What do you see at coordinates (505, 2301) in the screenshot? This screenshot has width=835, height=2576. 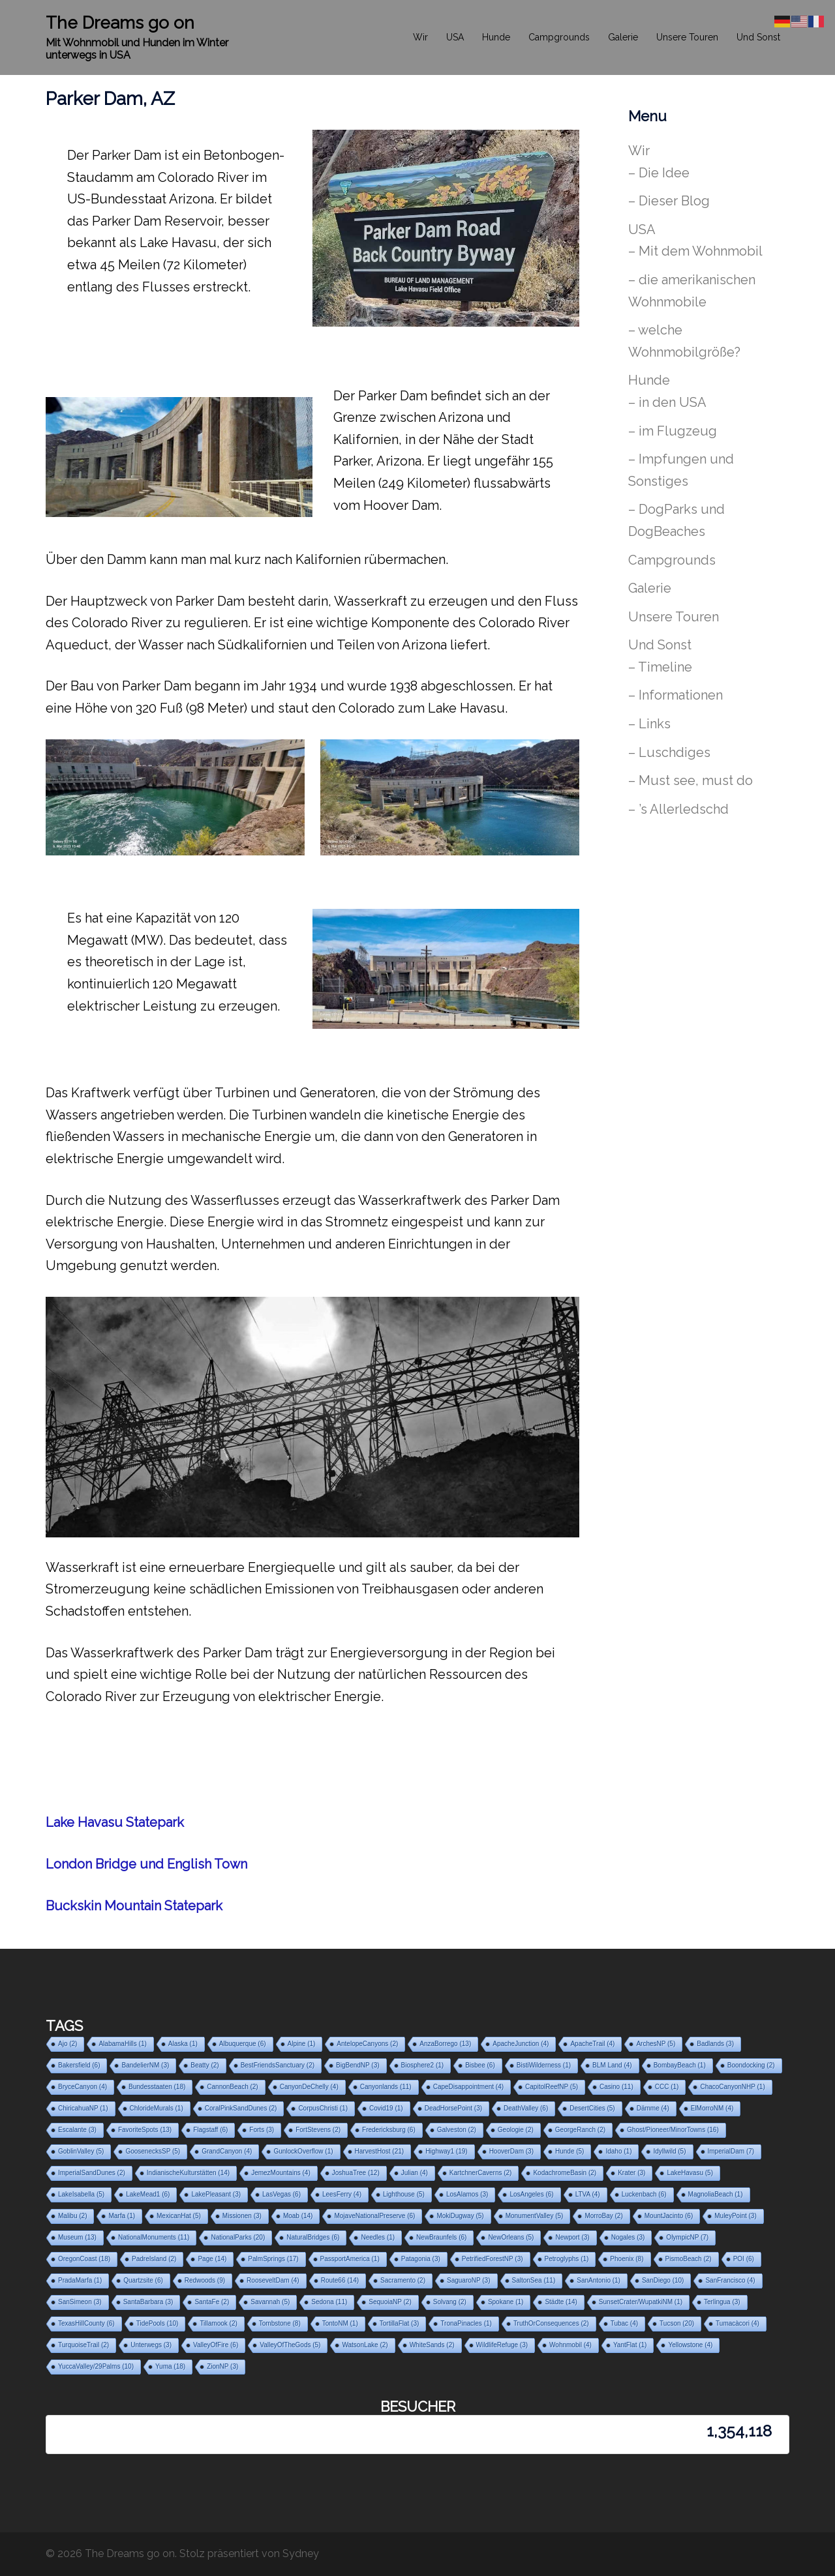 I see `Spokane [Spokane (1 Eintrag)]` at bounding box center [505, 2301].